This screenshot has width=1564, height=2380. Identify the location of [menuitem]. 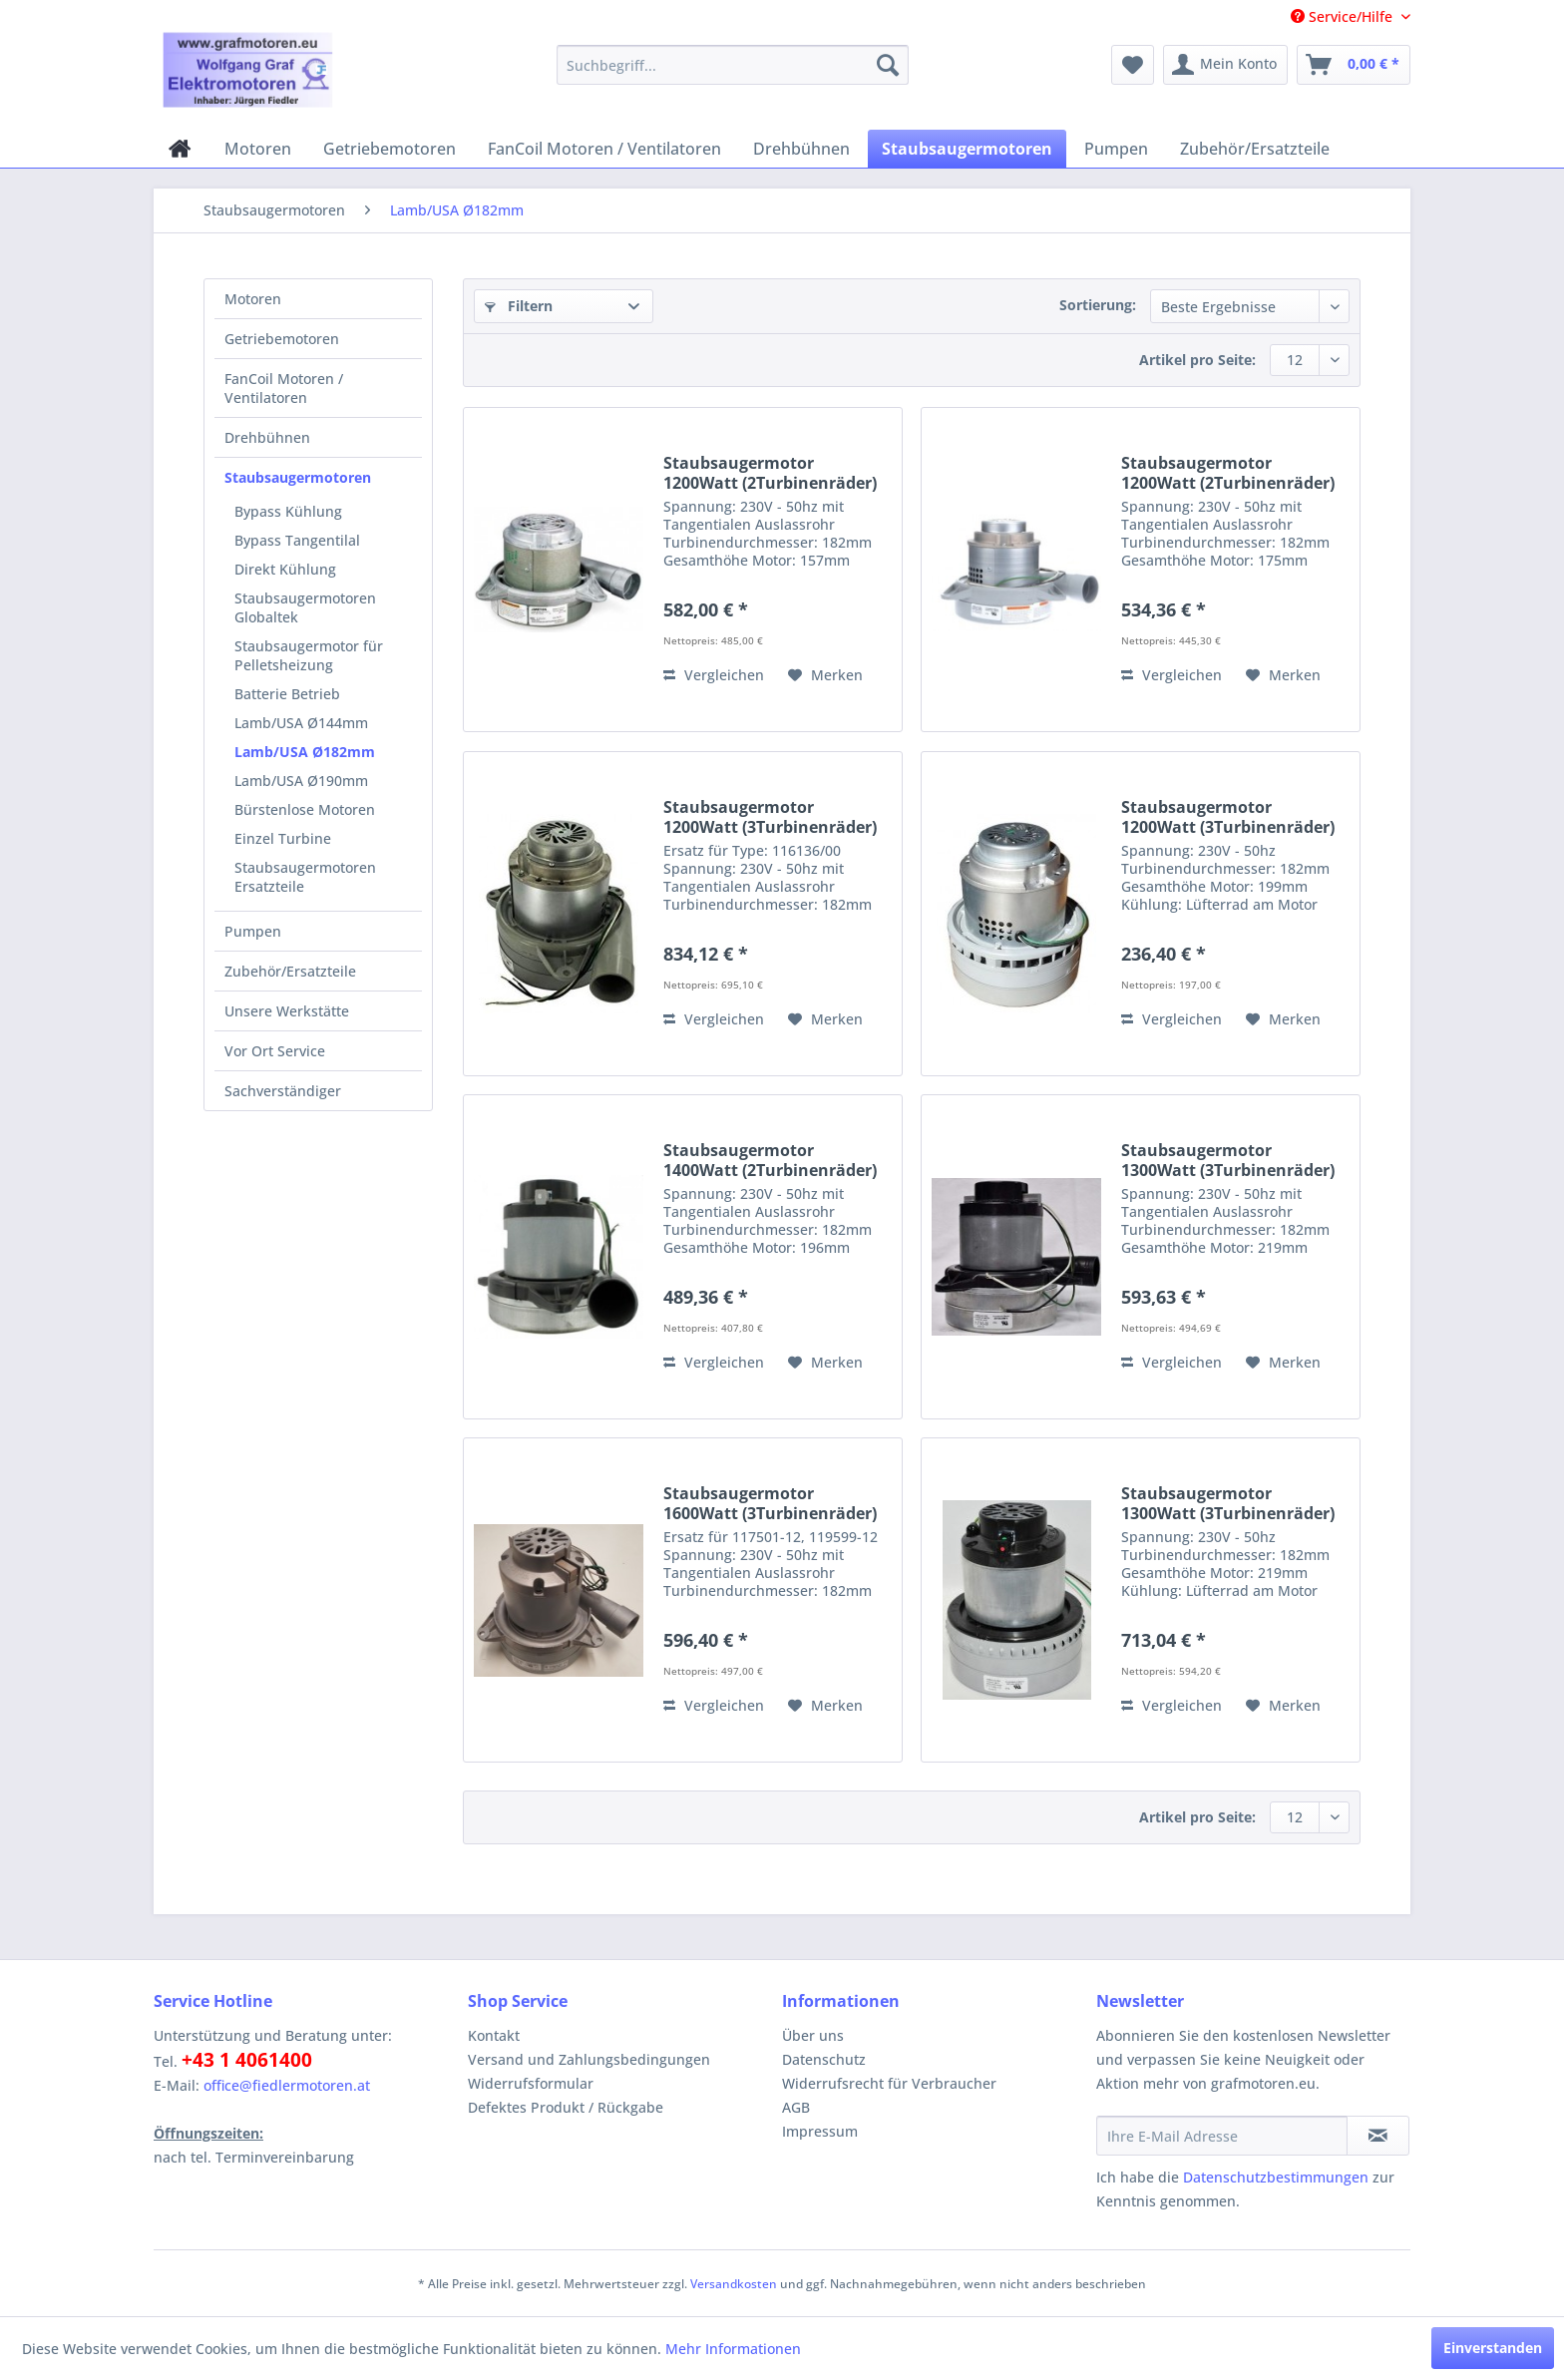
(733, 65).